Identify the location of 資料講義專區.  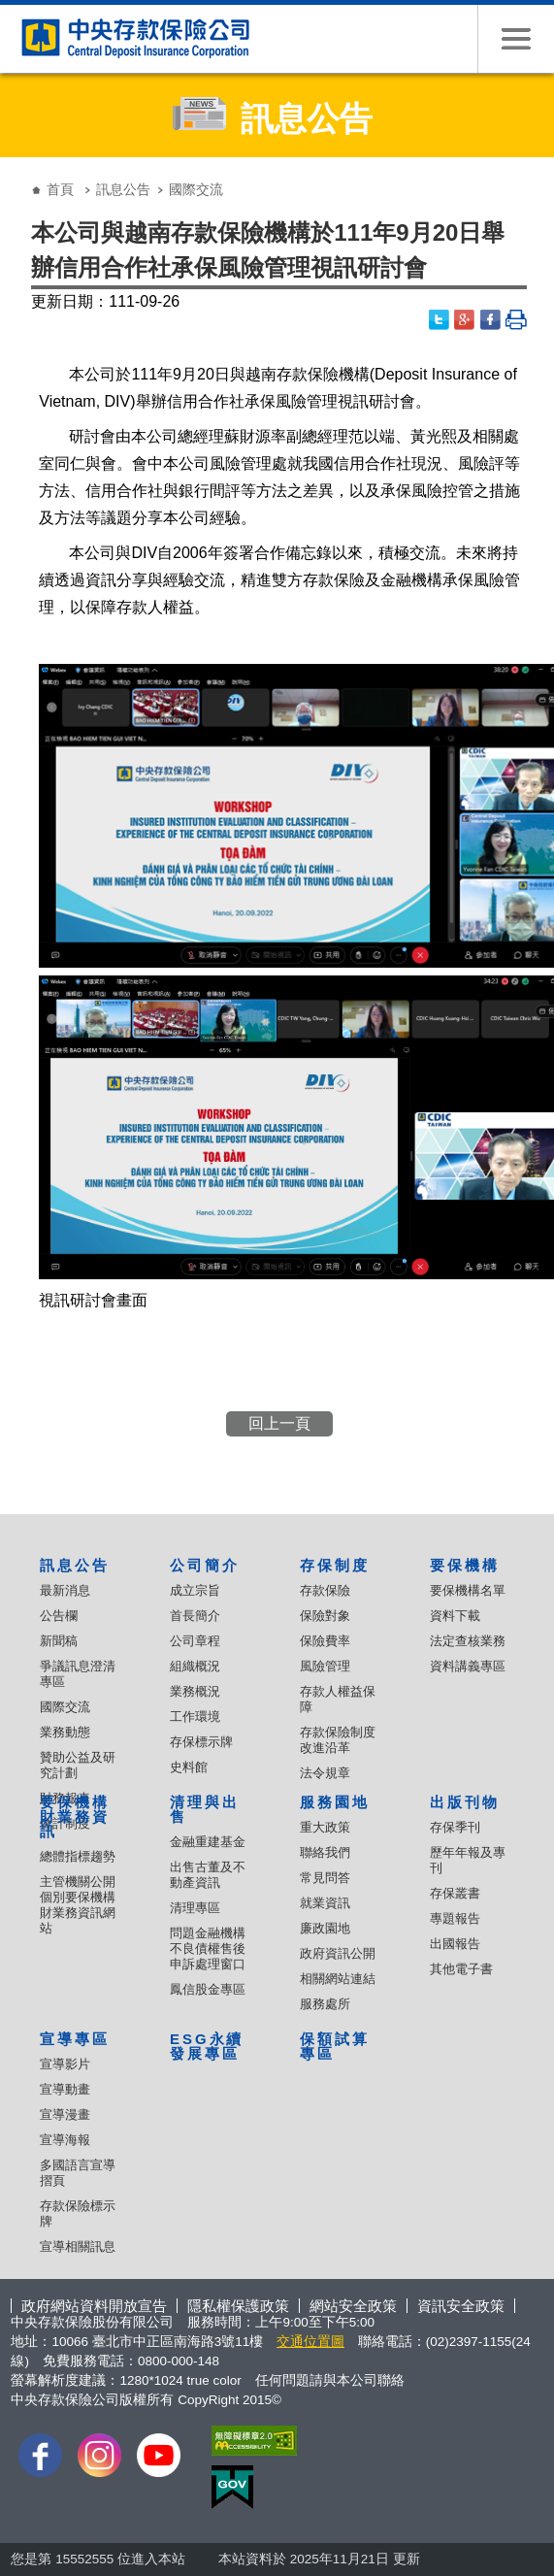
(467, 1666).